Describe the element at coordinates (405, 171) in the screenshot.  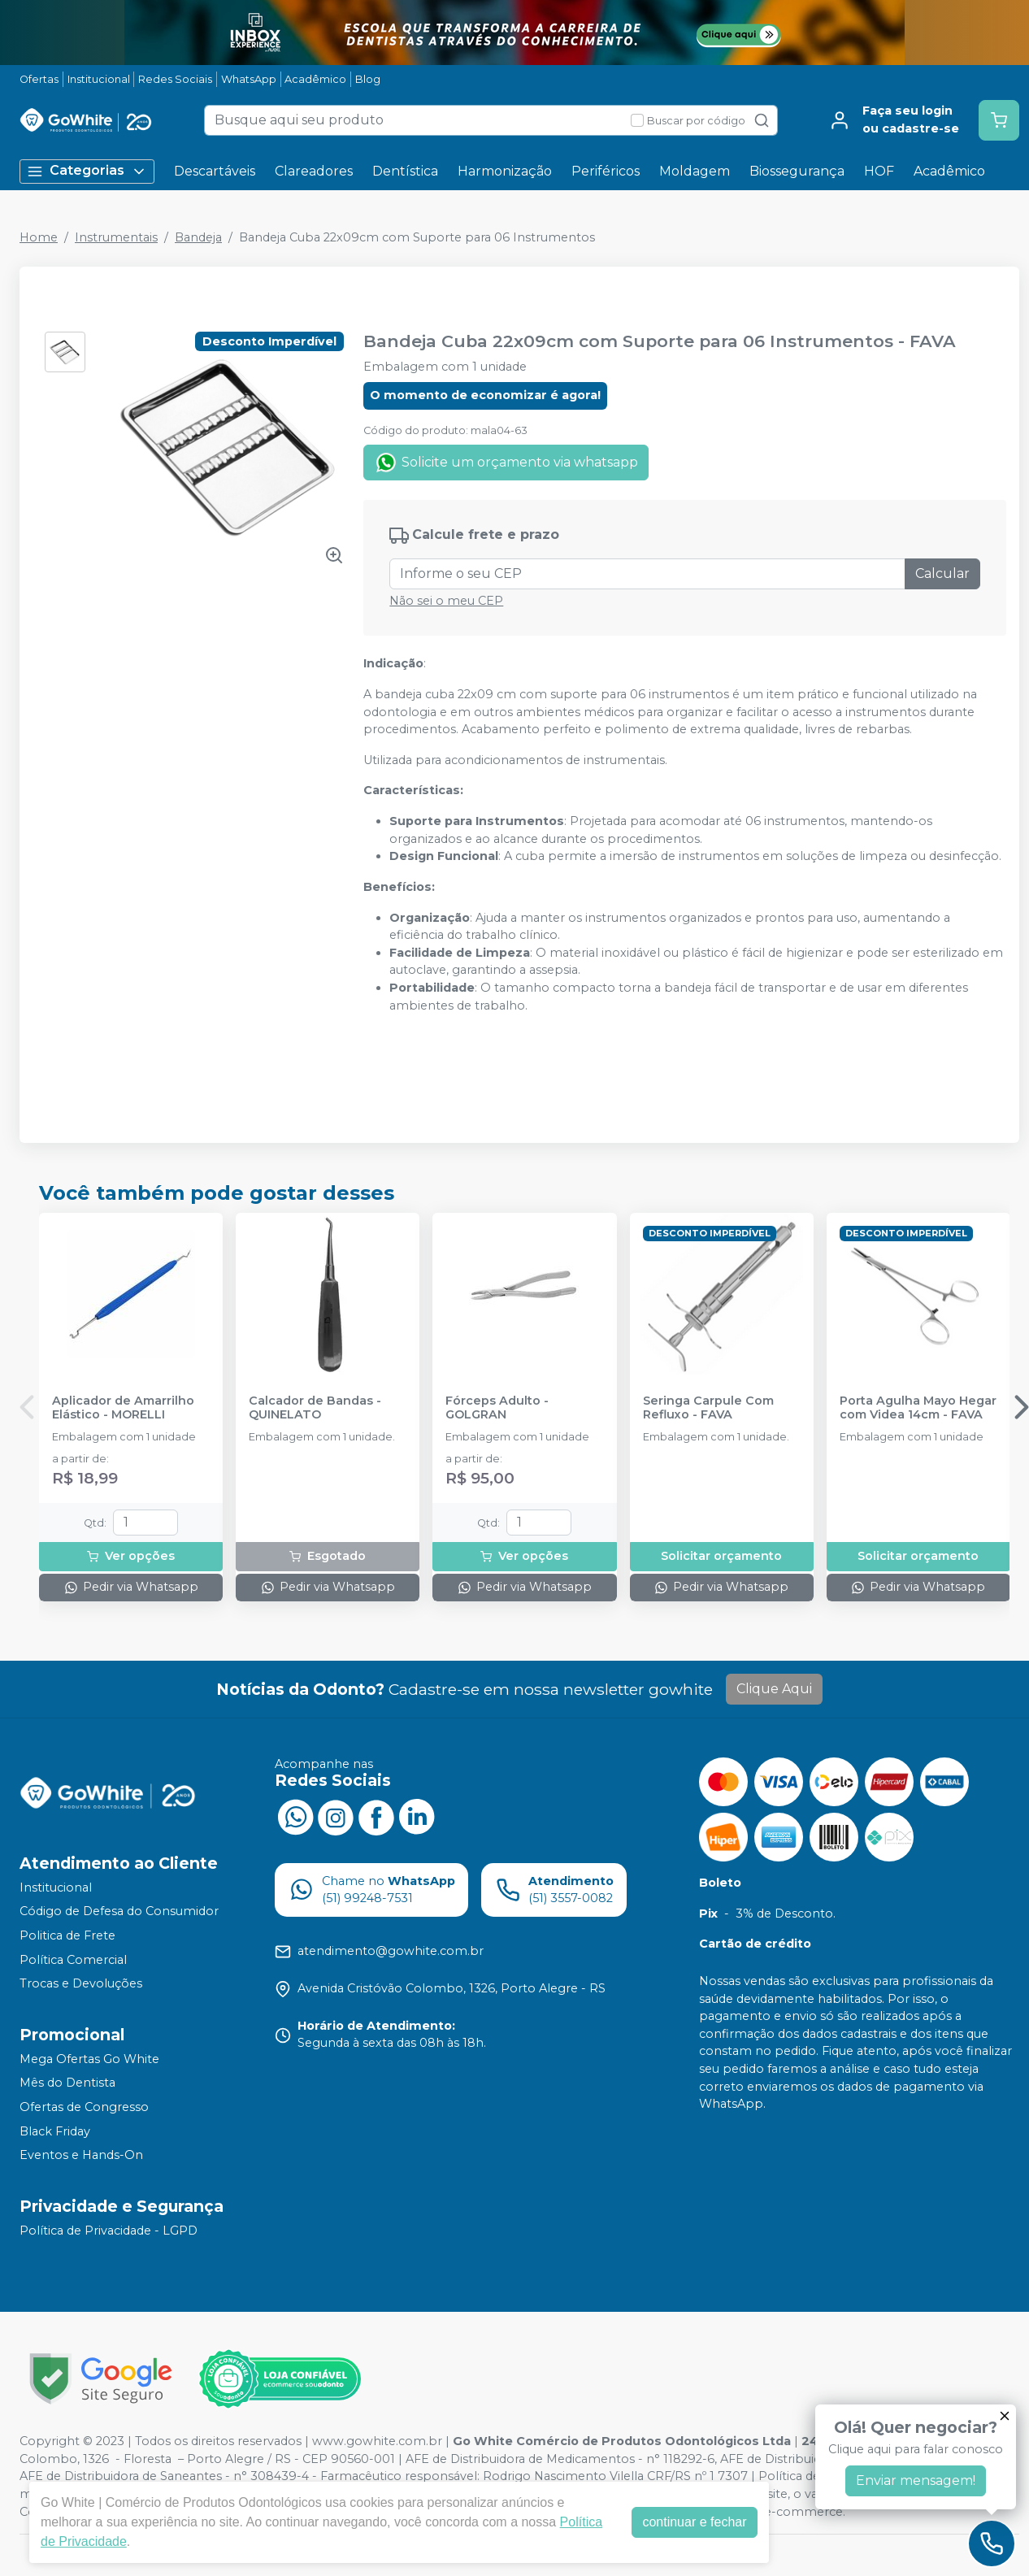
I see `Dentística` at that location.